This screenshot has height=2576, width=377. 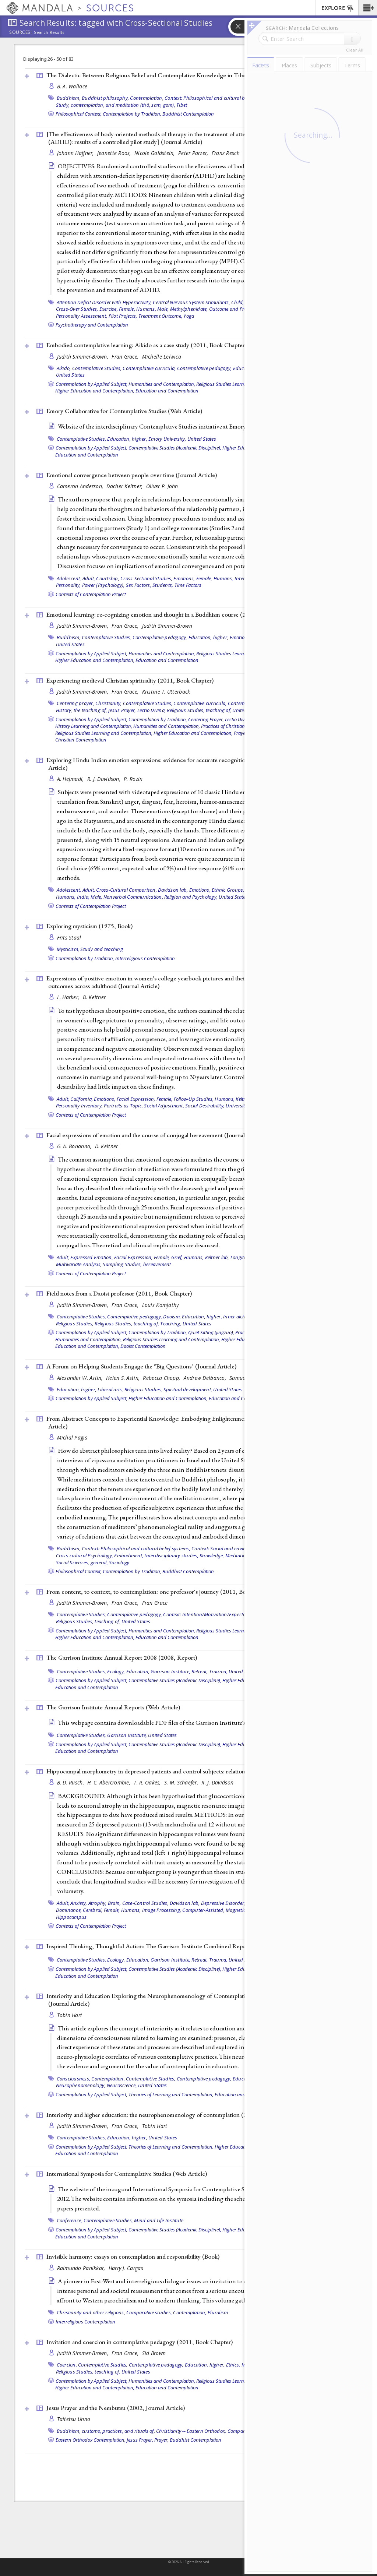 I want to click on Inspired Thinking, Thoughtful Action: The Garrison Institute Combined Report 2003-2007 (2007, ), so click(x=183, y=1946).